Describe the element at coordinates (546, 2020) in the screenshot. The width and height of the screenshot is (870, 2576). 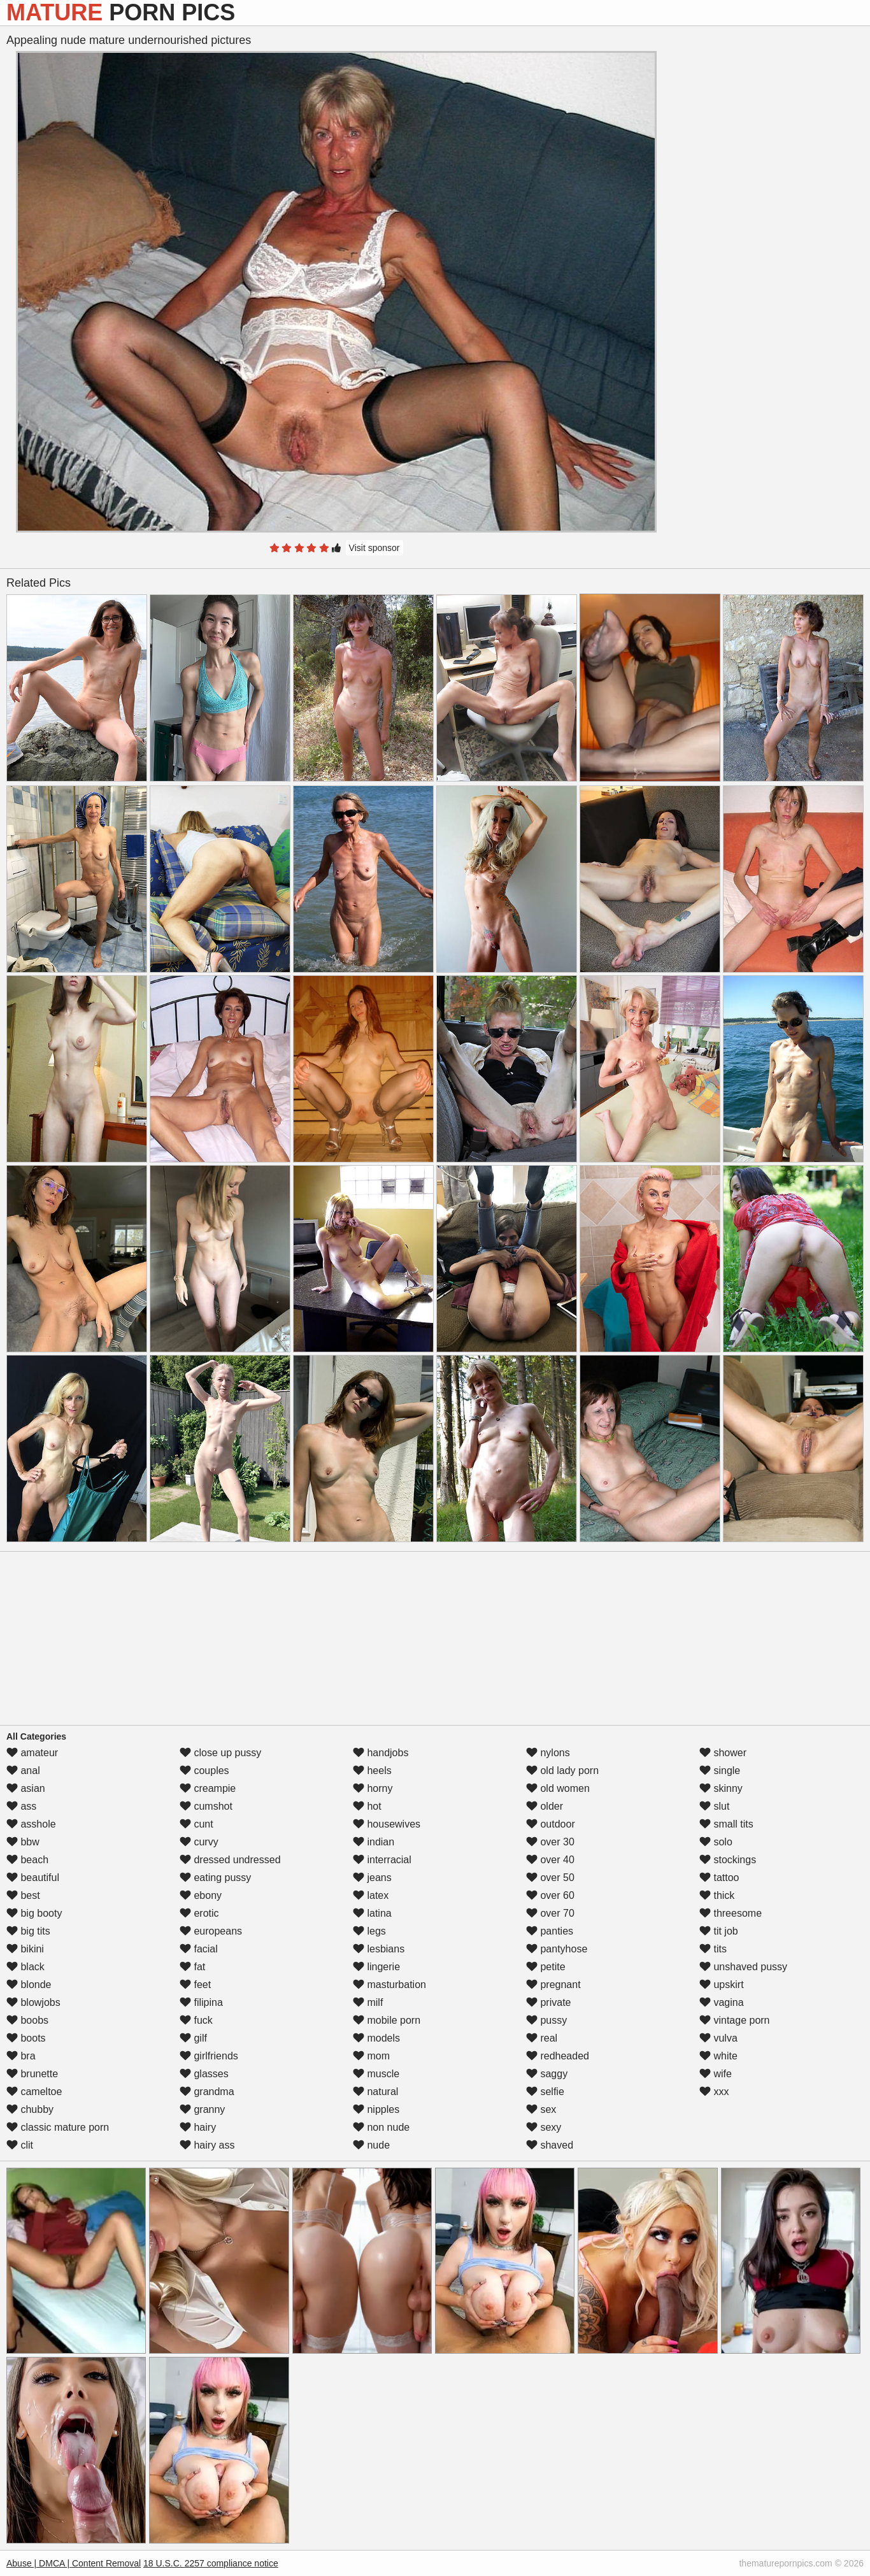
I see `pussy` at that location.